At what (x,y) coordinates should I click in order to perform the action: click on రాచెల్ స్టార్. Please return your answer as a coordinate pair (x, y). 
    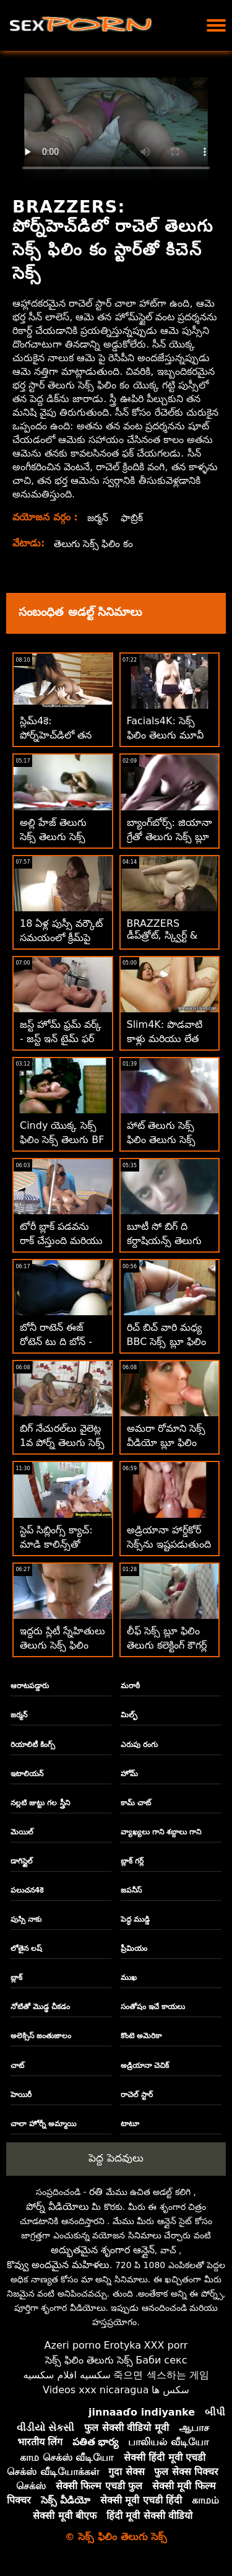
    Looking at the image, I should click on (137, 2094).